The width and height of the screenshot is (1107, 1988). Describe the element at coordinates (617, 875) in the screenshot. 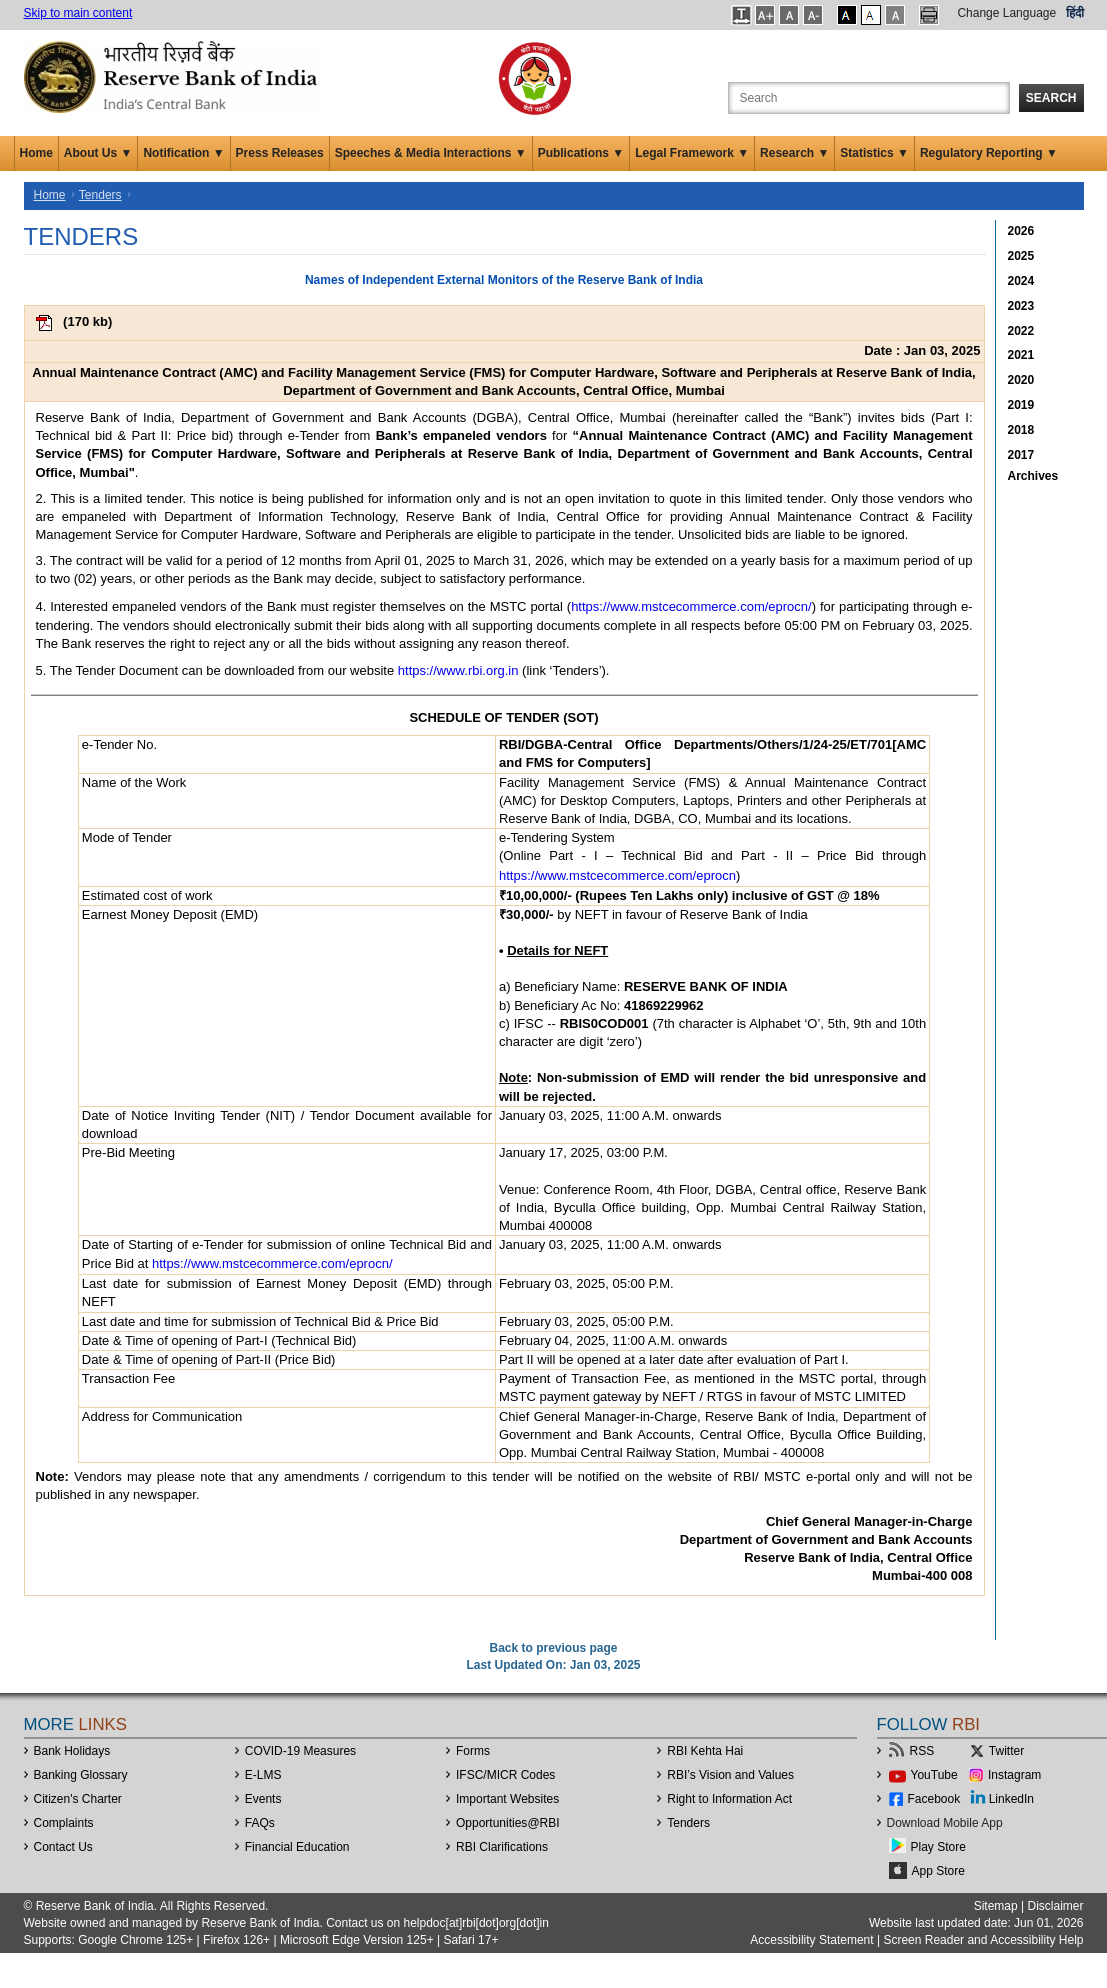

I see `https://www.mstcecommerce.com/eprocn` at that location.